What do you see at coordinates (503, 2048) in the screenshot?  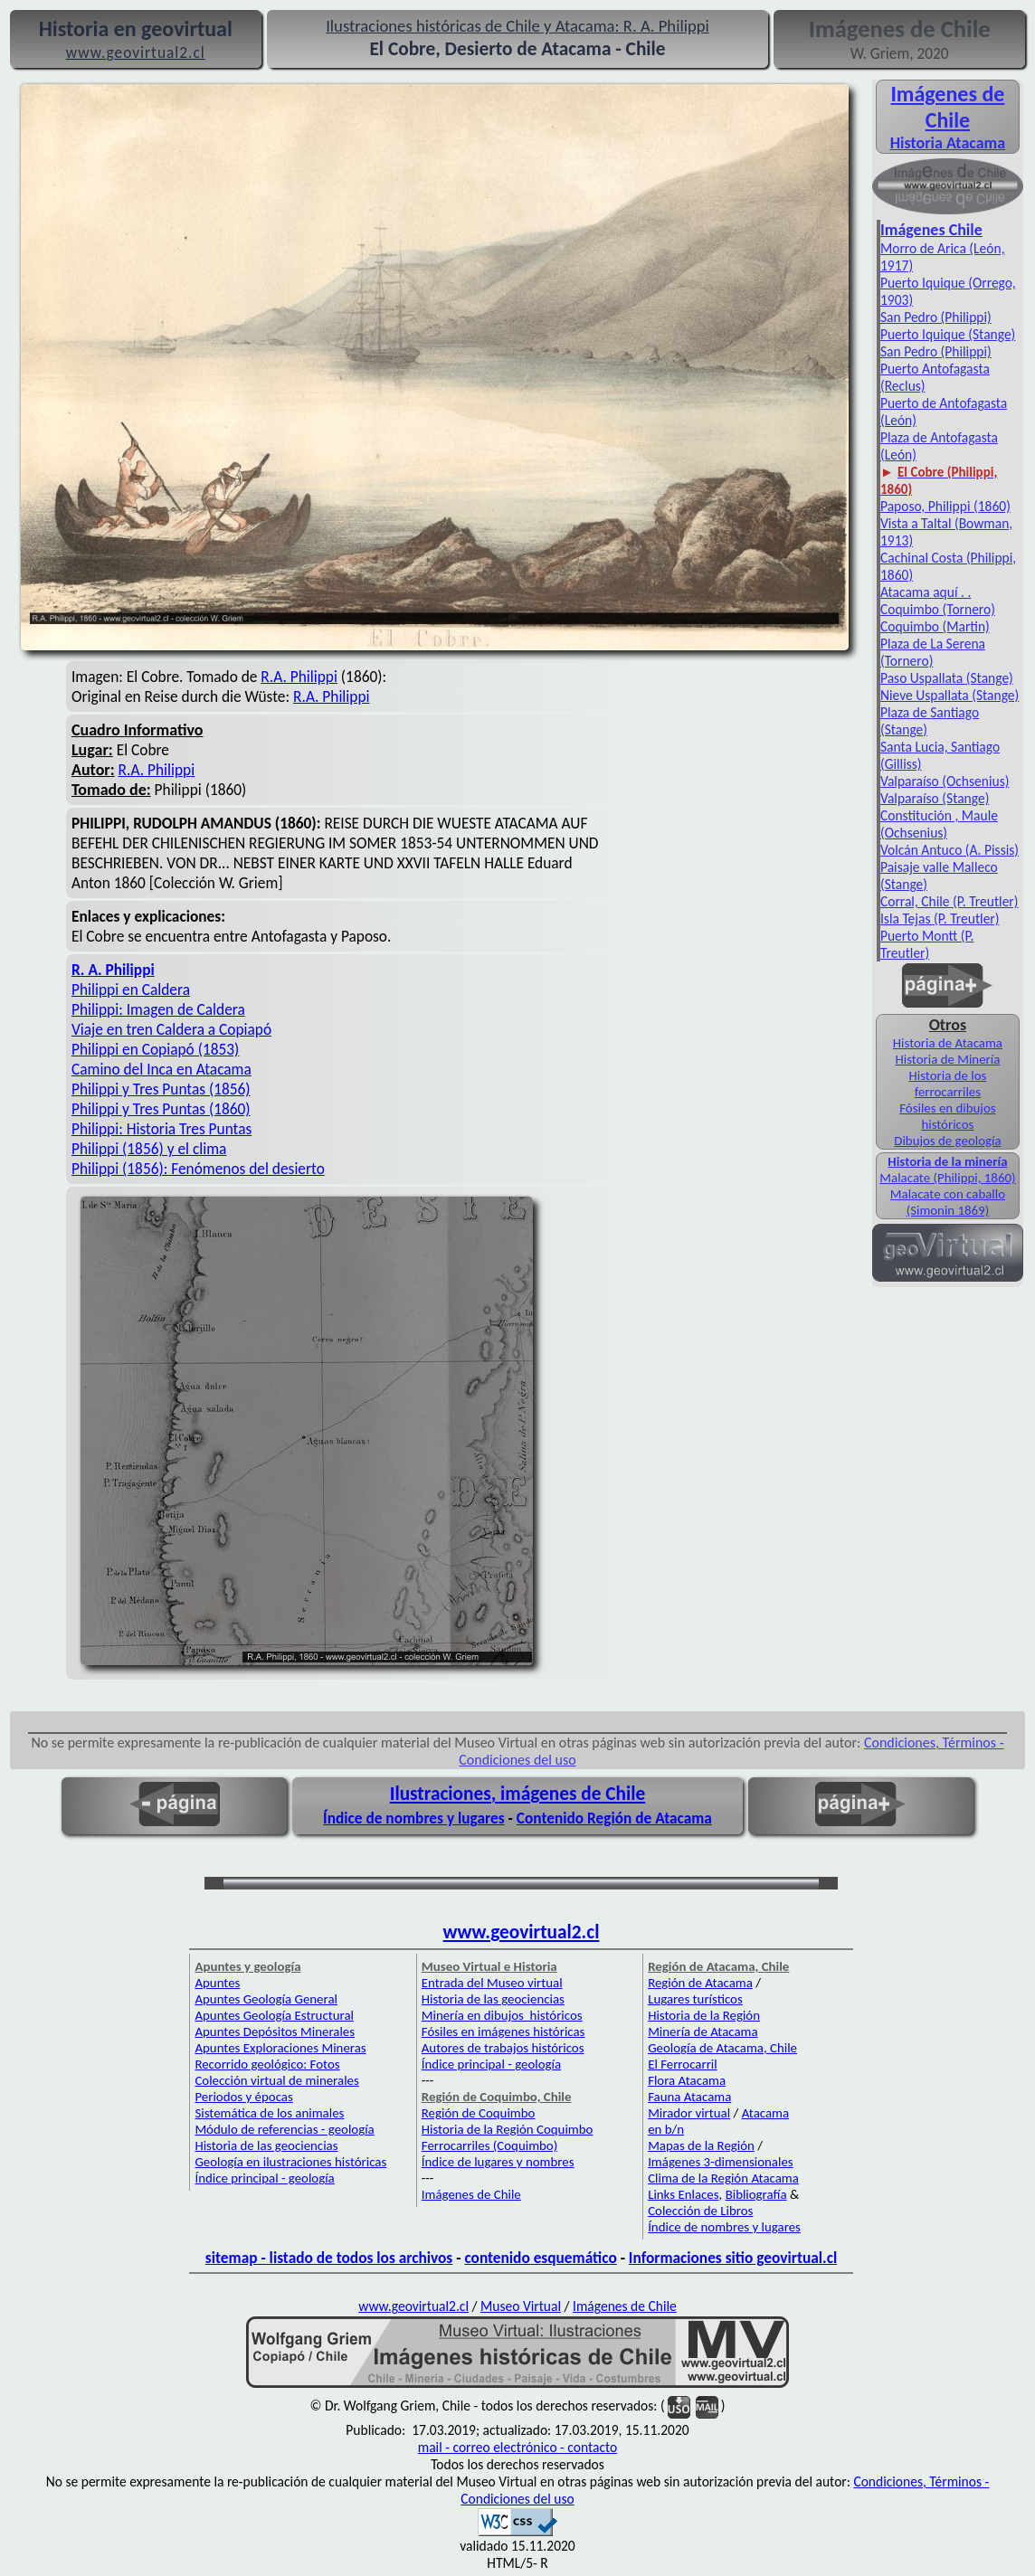 I see `Autores de trabajos históricos` at bounding box center [503, 2048].